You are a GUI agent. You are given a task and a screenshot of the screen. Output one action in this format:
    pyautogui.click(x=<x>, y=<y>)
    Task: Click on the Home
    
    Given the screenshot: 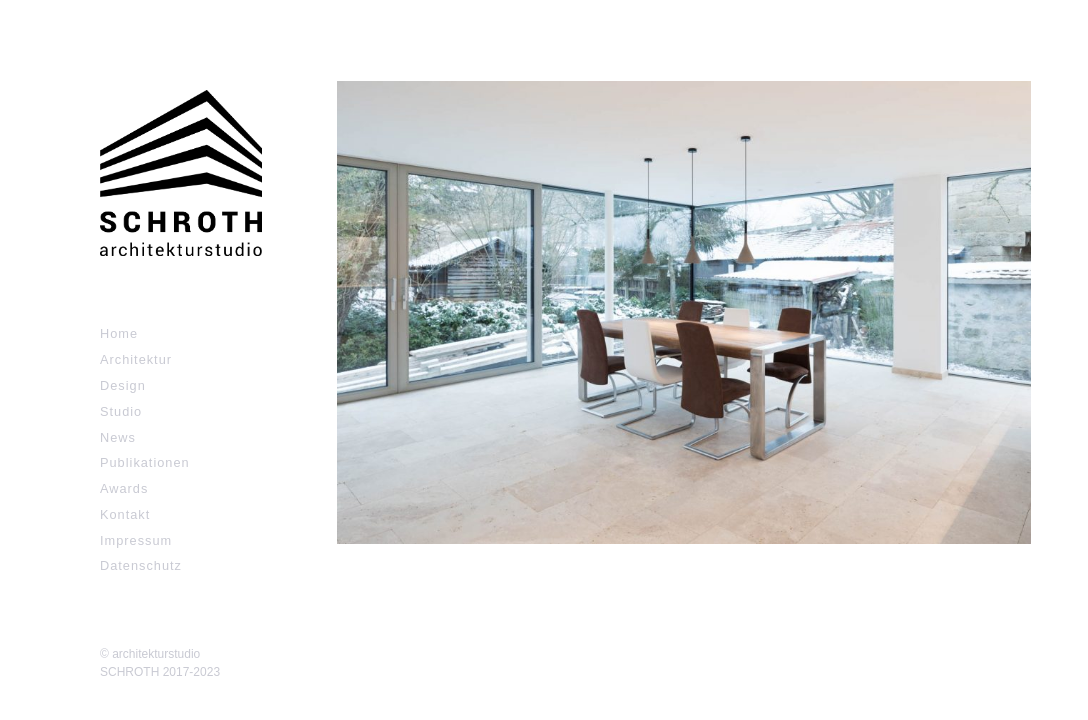 What is the action you would take?
    pyautogui.click(x=119, y=333)
    